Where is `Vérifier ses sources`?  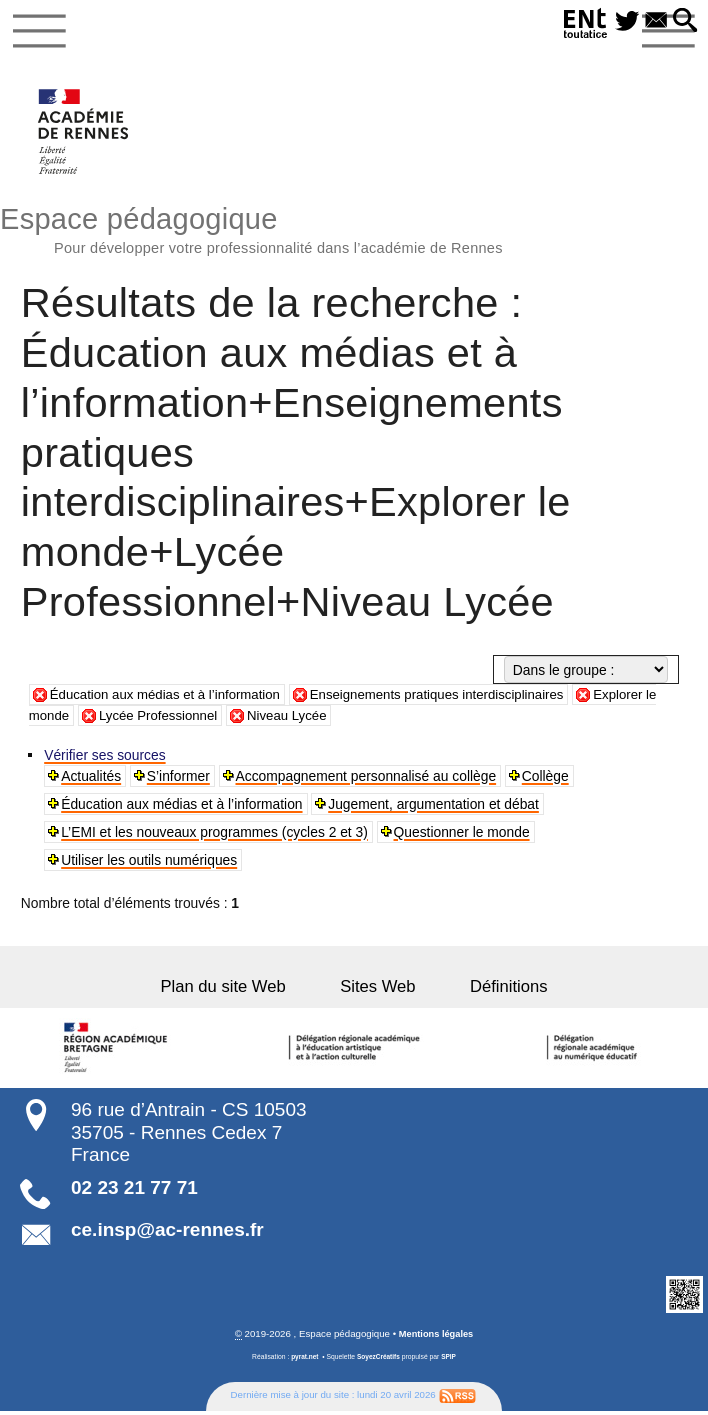 Vérifier ses sources is located at coordinates (105, 758).